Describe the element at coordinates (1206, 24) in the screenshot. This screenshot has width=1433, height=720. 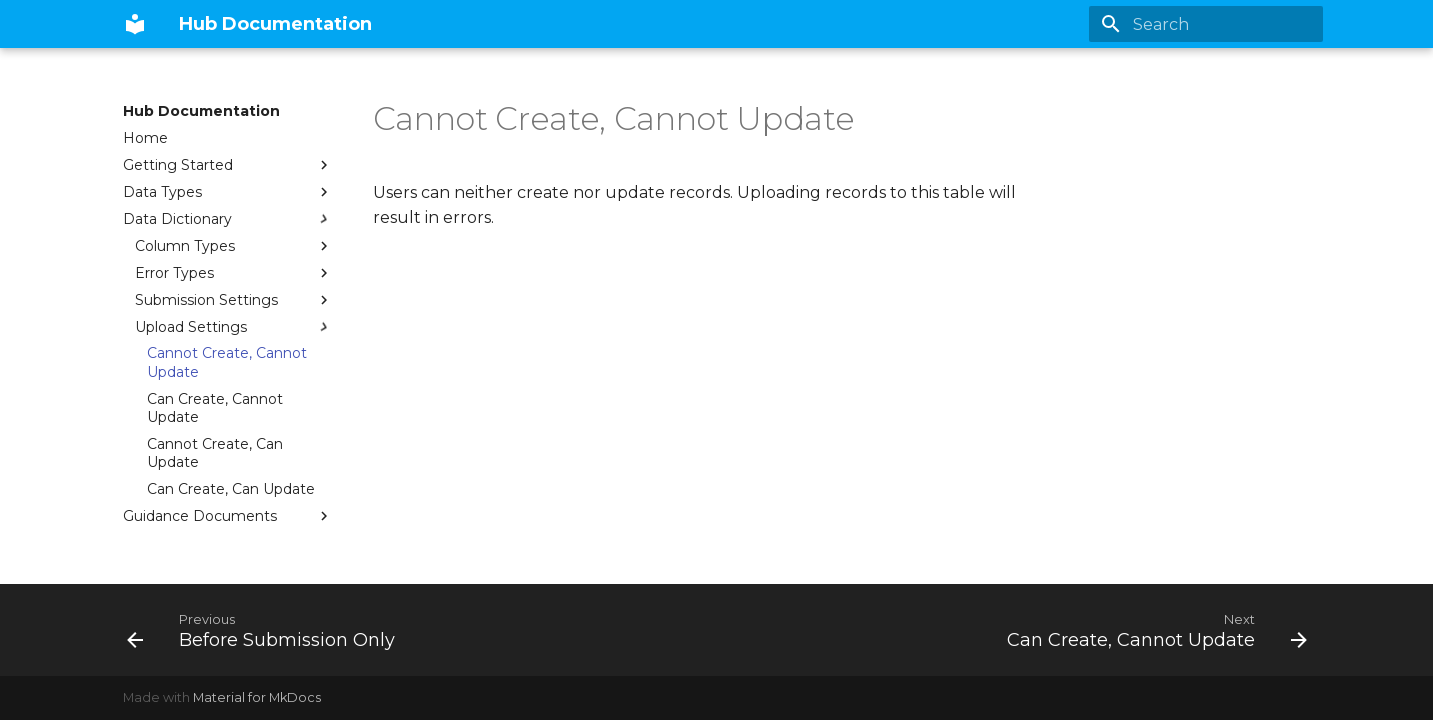
I see `[Search]` at that location.